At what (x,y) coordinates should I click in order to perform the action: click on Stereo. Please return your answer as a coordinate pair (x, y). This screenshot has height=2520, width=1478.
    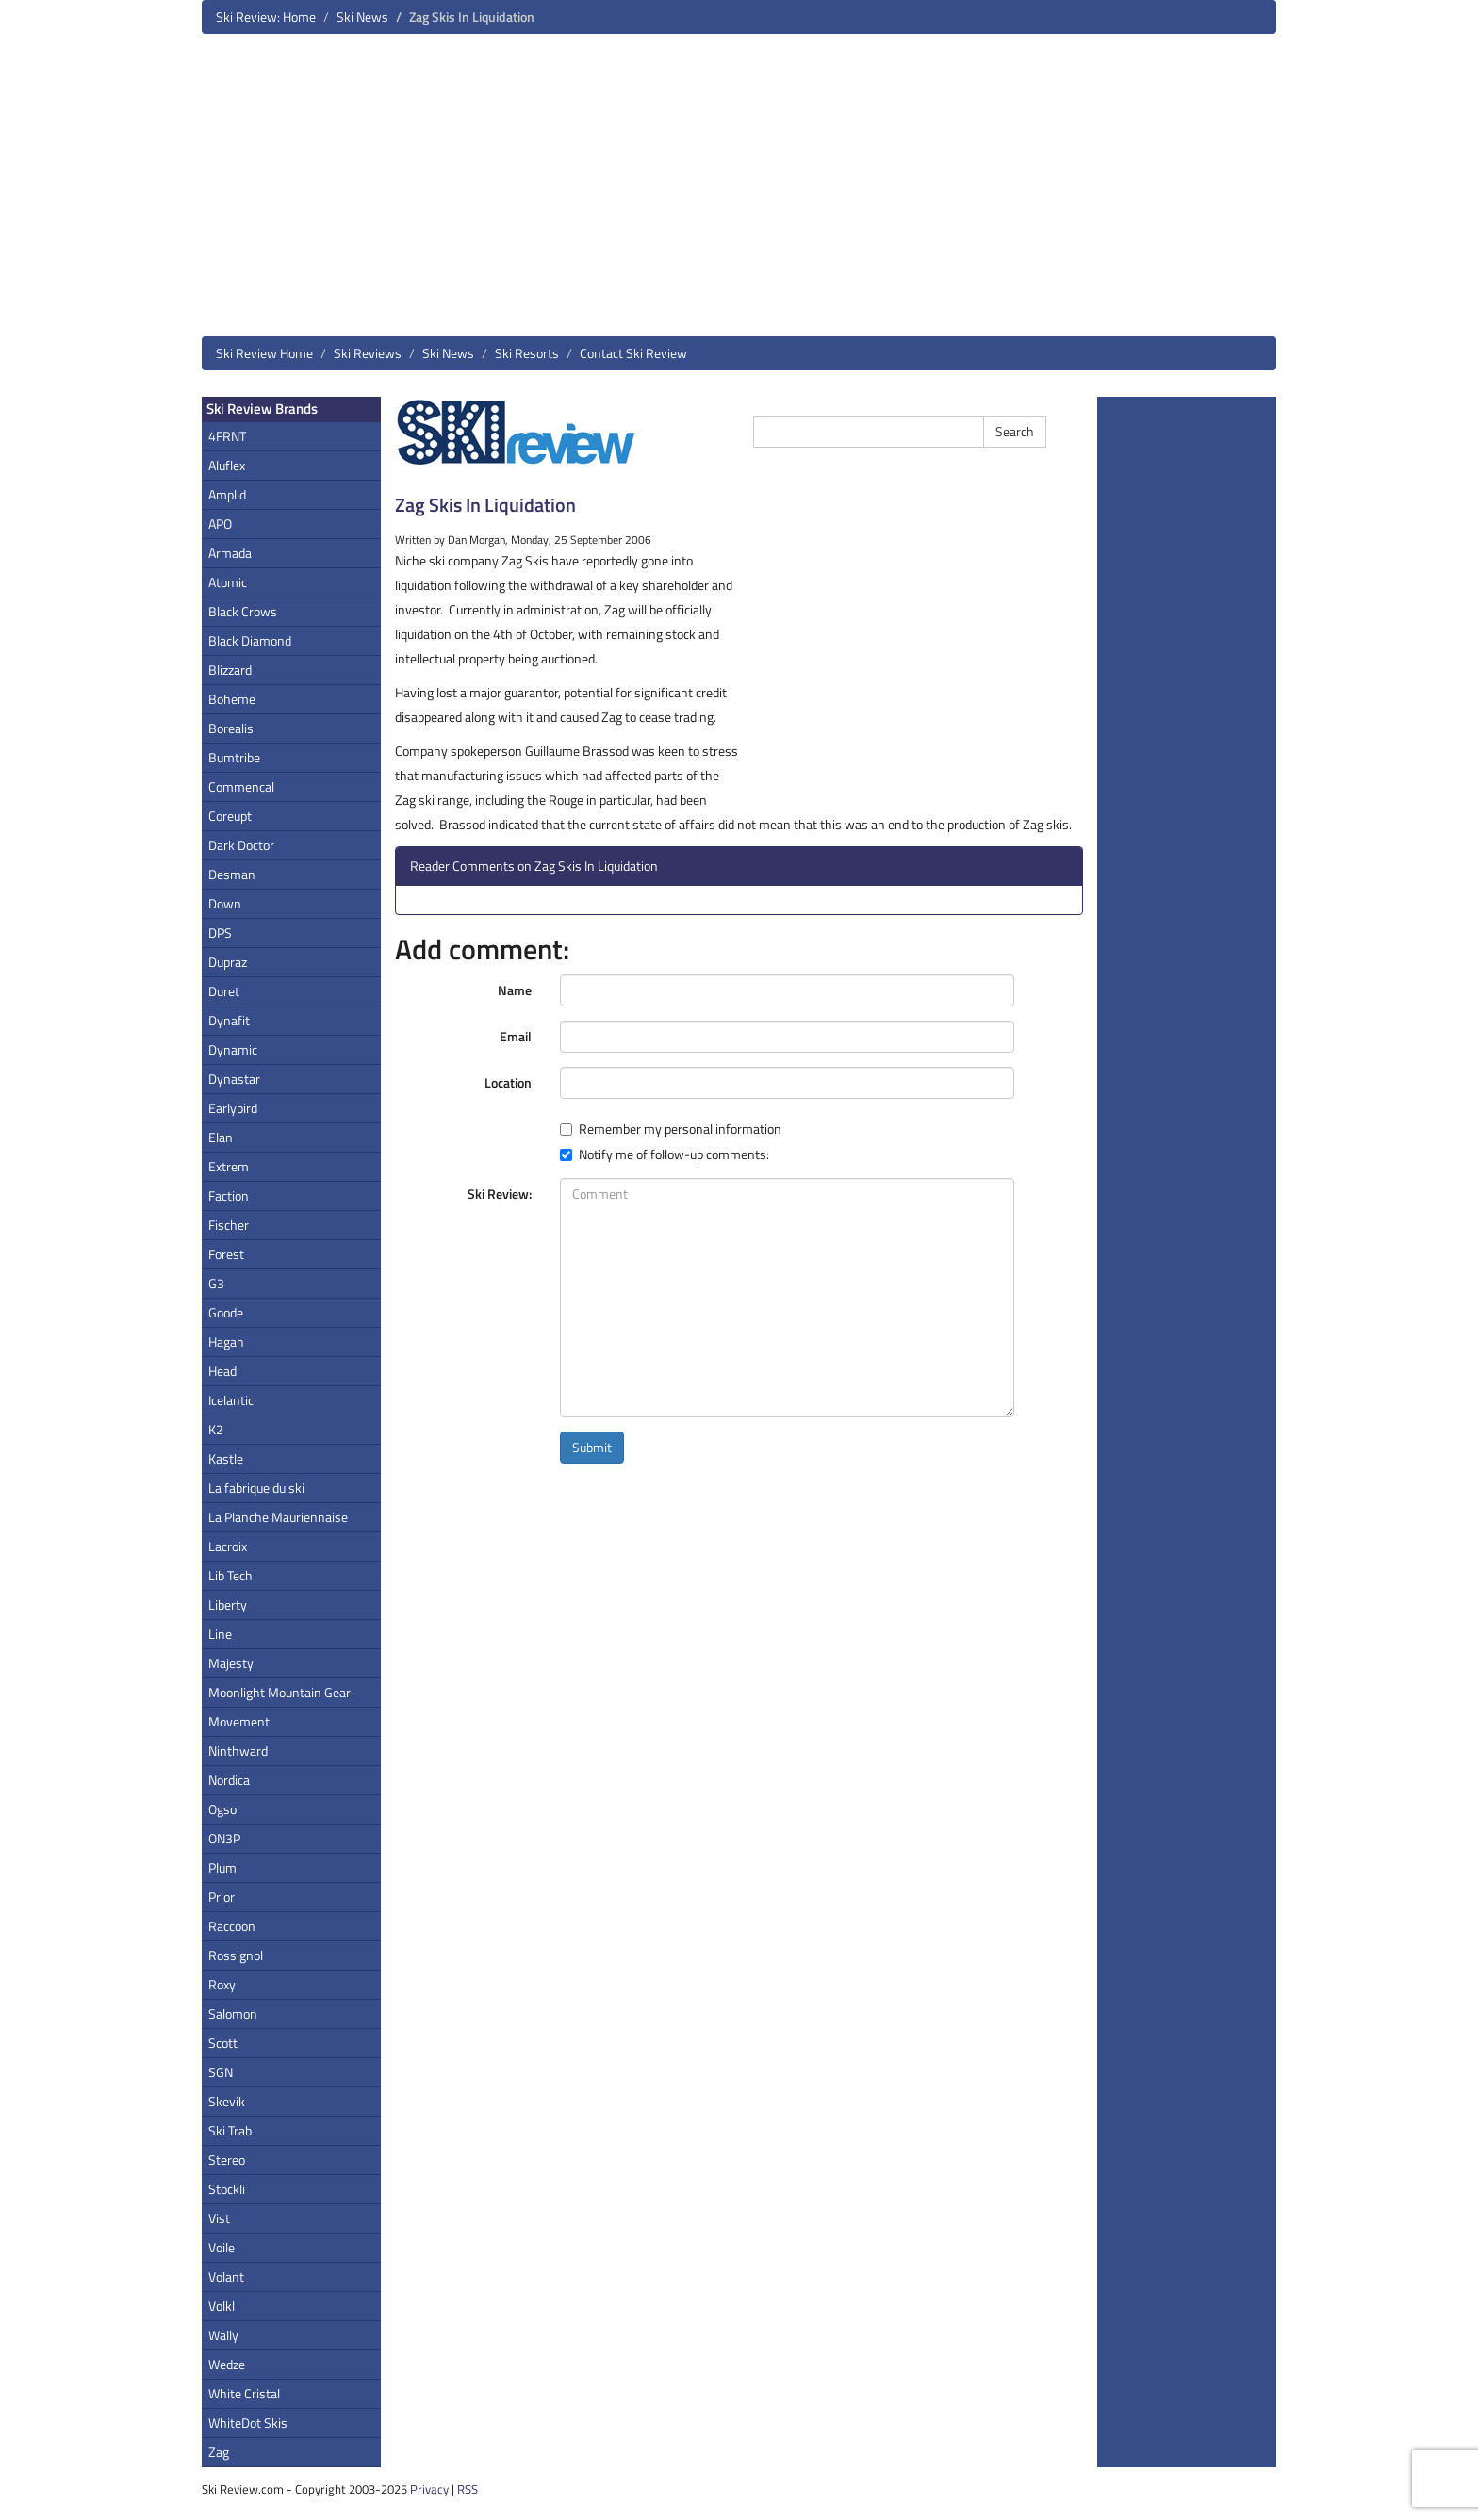
    Looking at the image, I should click on (226, 2159).